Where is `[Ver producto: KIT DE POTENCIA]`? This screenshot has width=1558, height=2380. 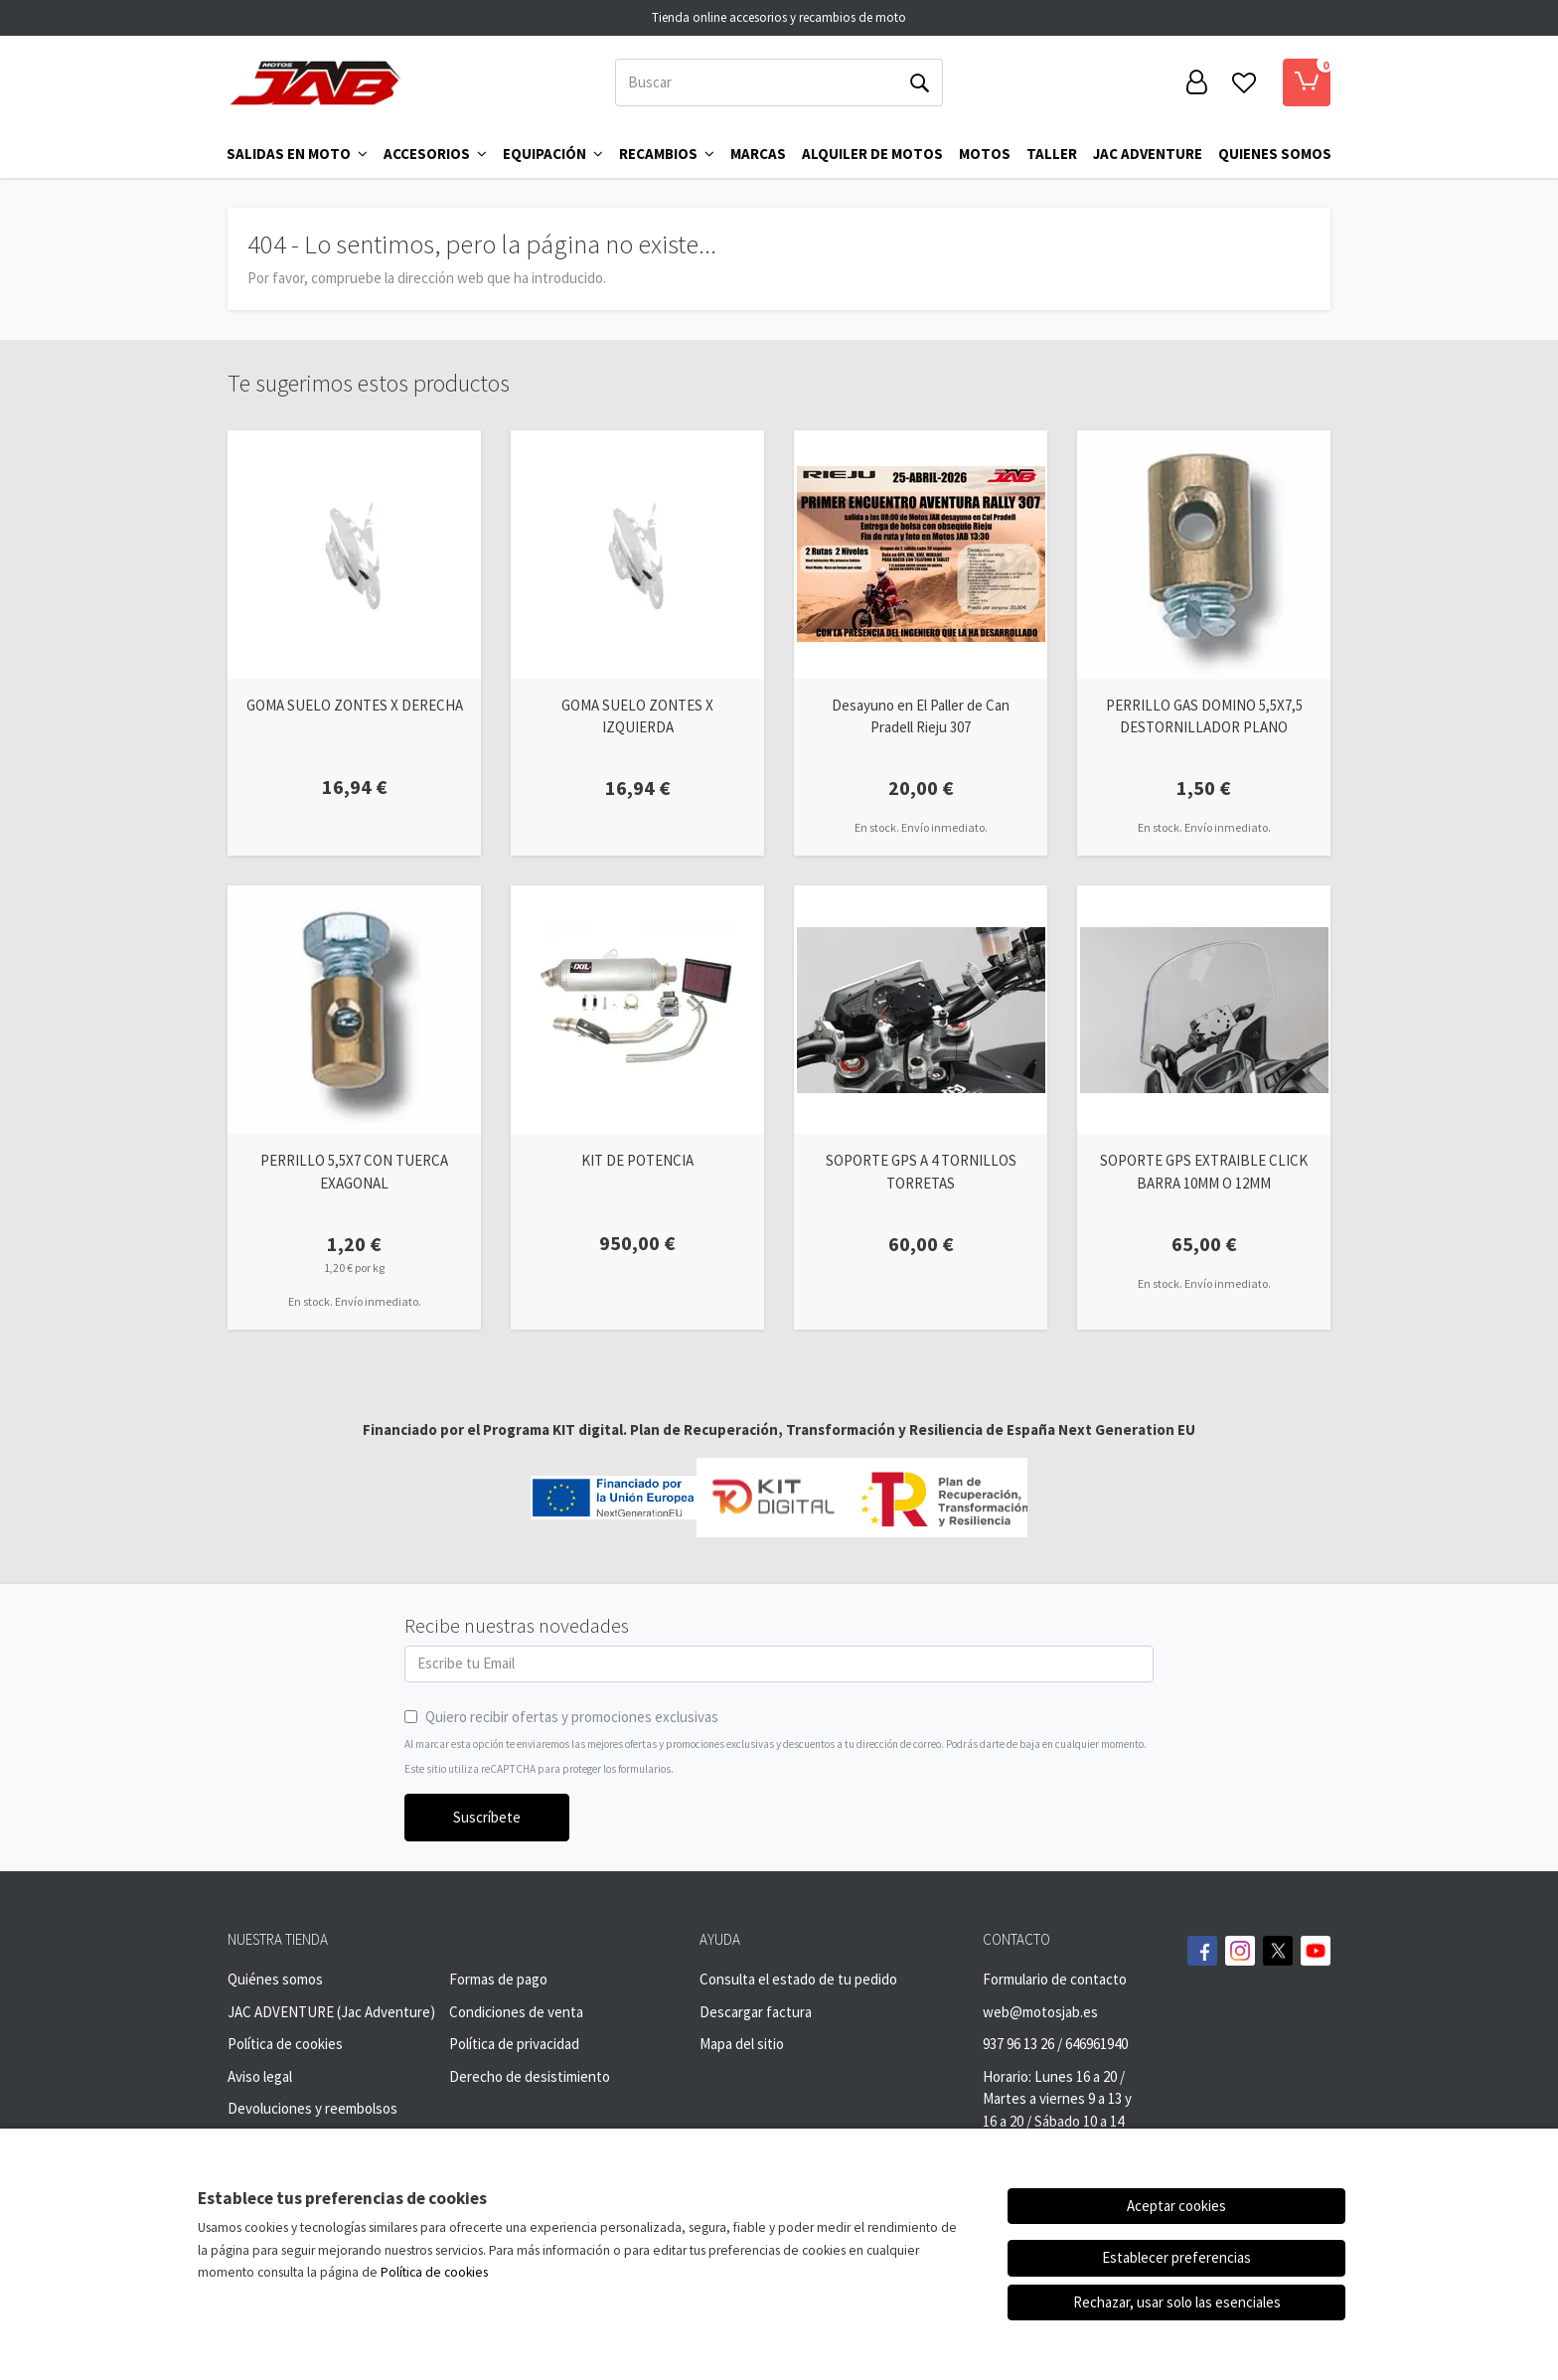 [Ver producto: KIT DE POTENCIA] is located at coordinates (637, 1009).